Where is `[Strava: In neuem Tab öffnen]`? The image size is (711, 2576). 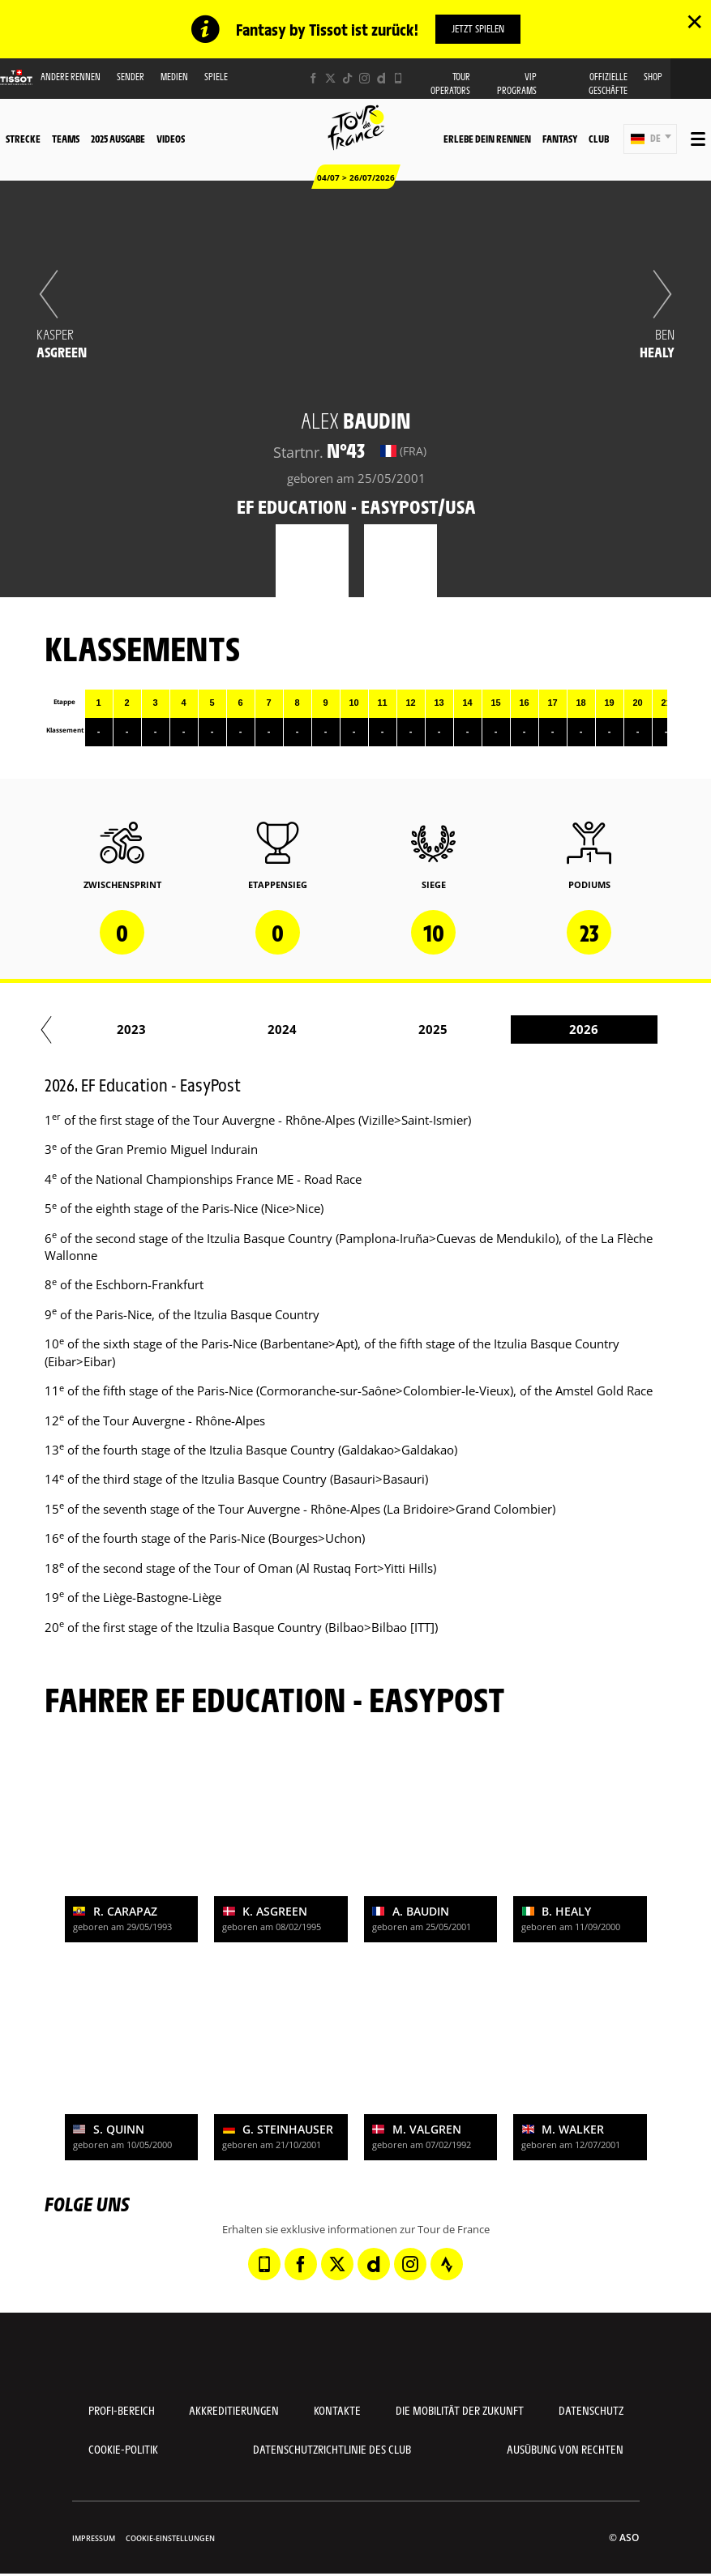
[Strava: In neuem Tab öffnen] is located at coordinates (446, 2264).